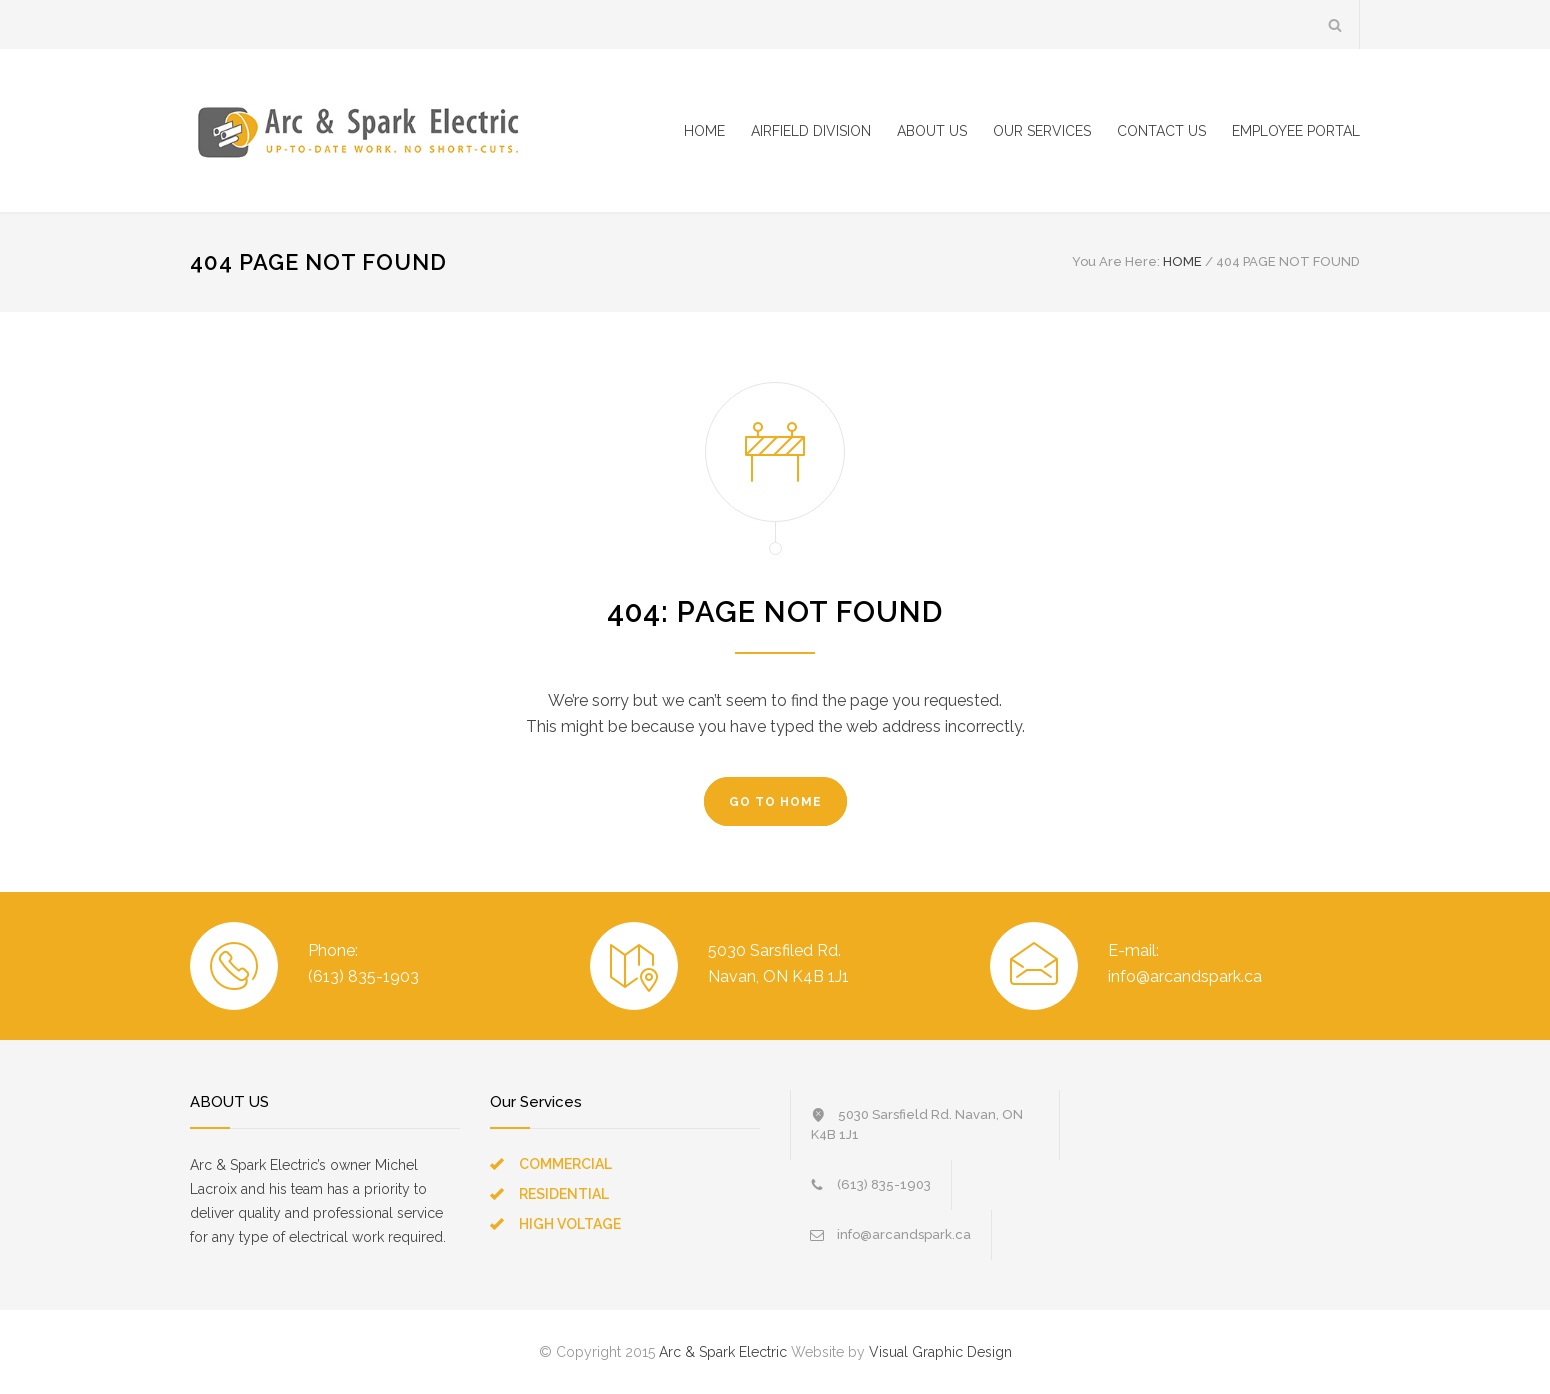 The image size is (1550, 1394). Describe the element at coordinates (1116, 261) in the screenshot. I see `You Are Here:` at that location.